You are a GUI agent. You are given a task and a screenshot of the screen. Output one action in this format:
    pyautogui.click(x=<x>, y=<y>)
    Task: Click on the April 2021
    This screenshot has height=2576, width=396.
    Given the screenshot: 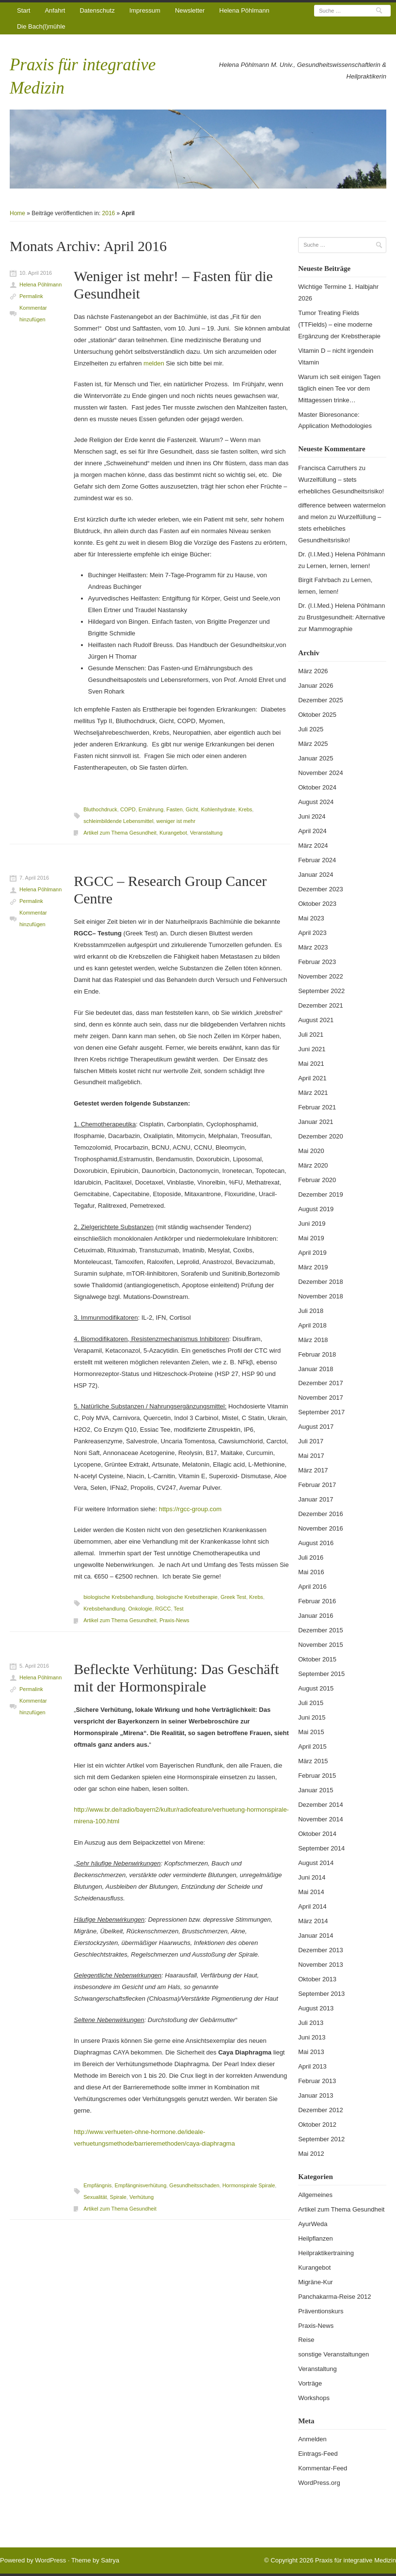 What is the action you would take?
    pyautogui.click(x=312, y=1078)
    